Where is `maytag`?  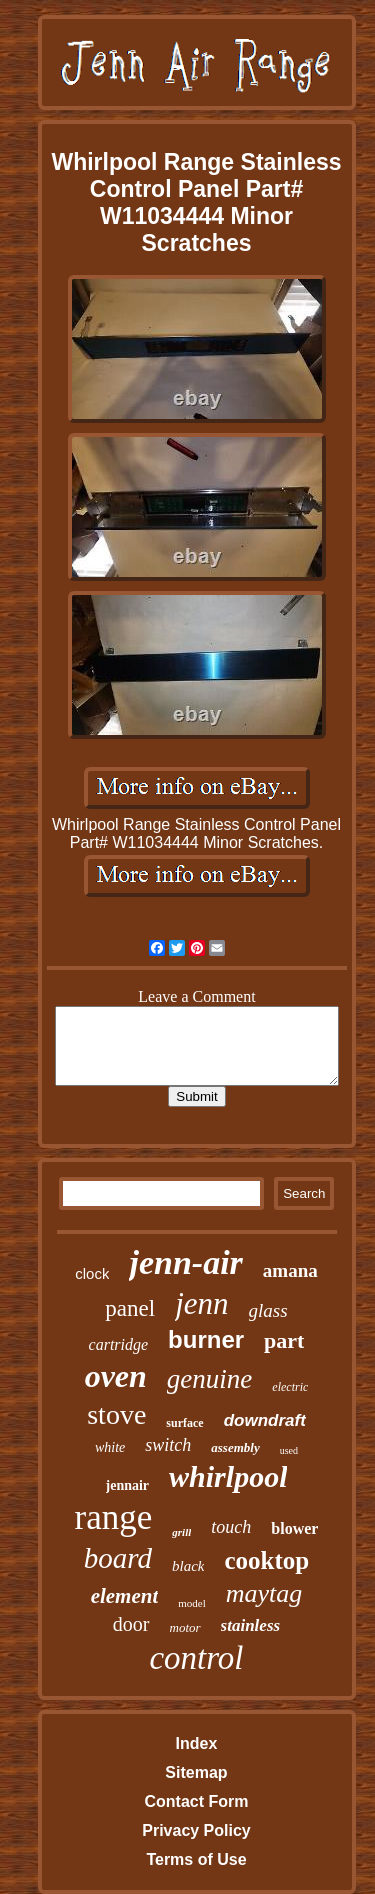
maytag is located at coordinates (264, 1593).